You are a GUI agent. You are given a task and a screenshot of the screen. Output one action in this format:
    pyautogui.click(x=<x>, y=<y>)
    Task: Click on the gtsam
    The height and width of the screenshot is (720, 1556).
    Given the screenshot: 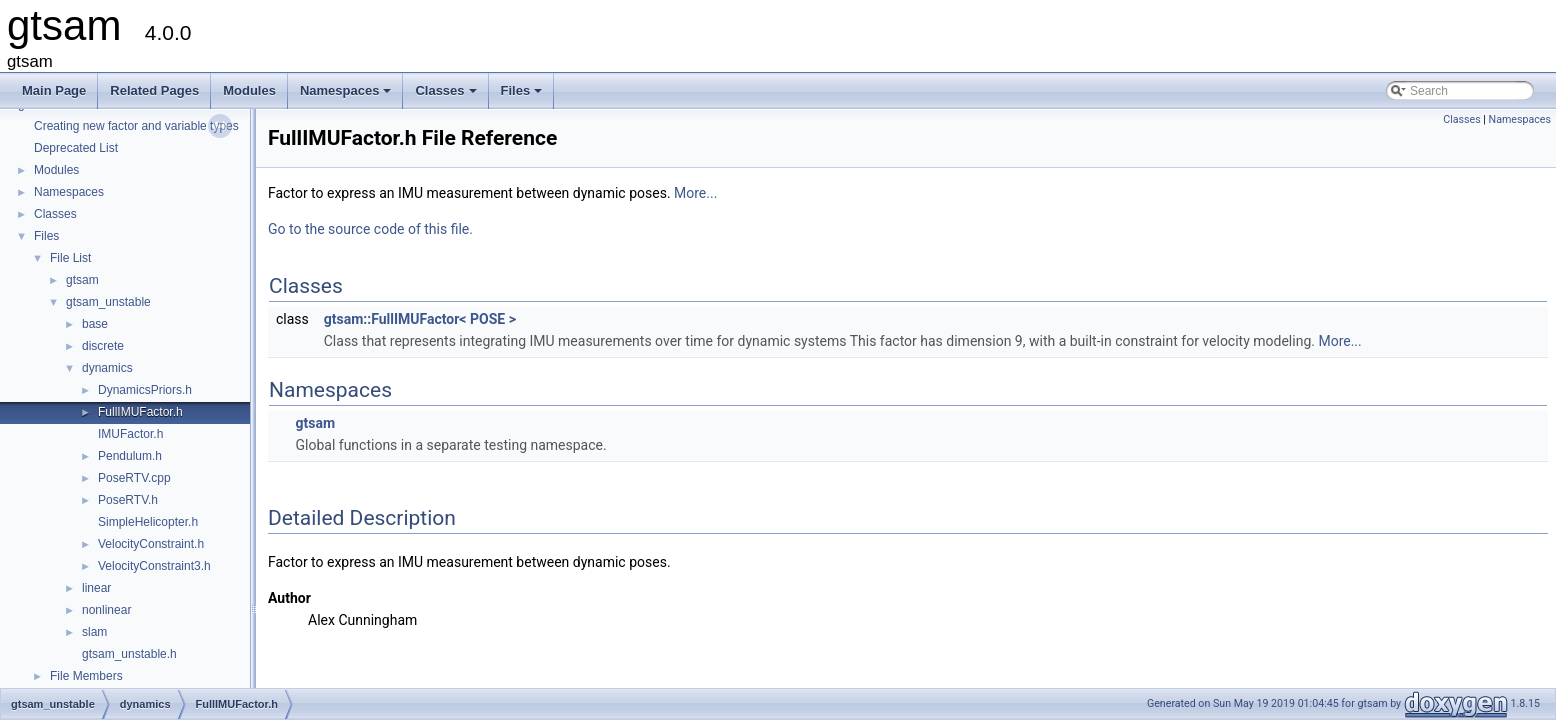 What is the action you would take?
    pyautogui.click(x=82, y=280)
    